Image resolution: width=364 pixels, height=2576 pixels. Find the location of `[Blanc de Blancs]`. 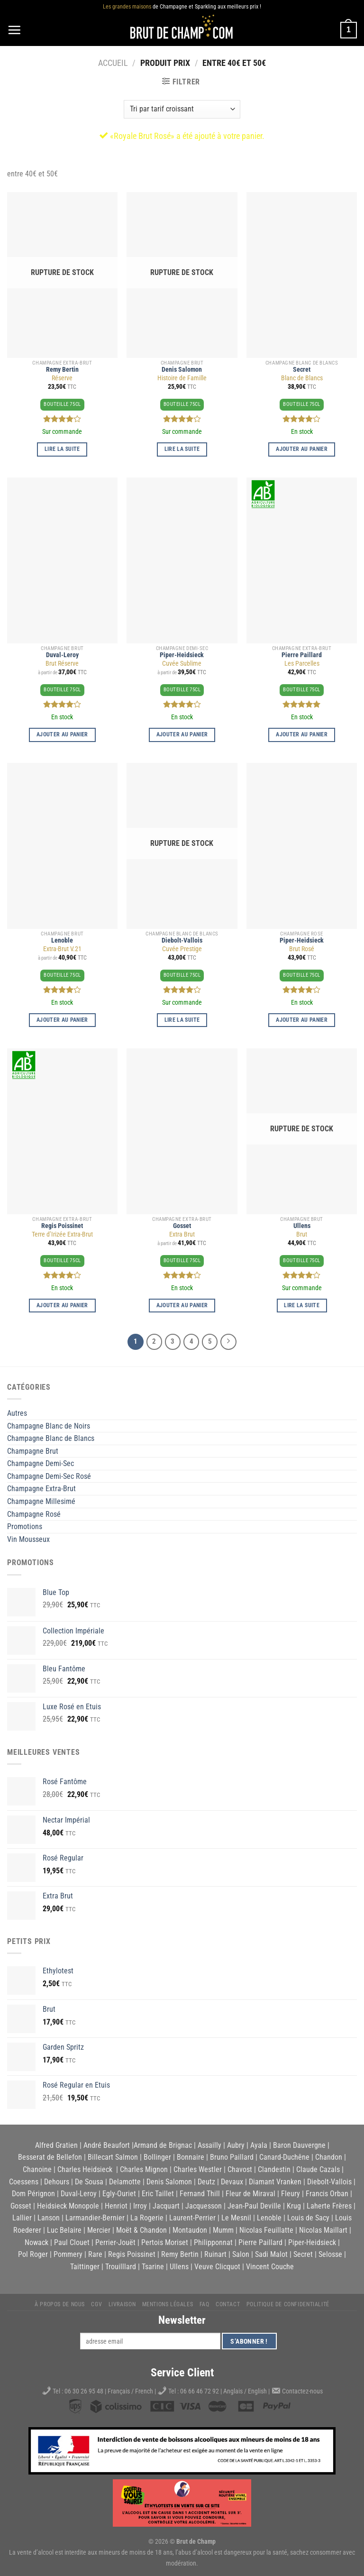

[Blanc de Blancs] is located at coordinates (301, 275).